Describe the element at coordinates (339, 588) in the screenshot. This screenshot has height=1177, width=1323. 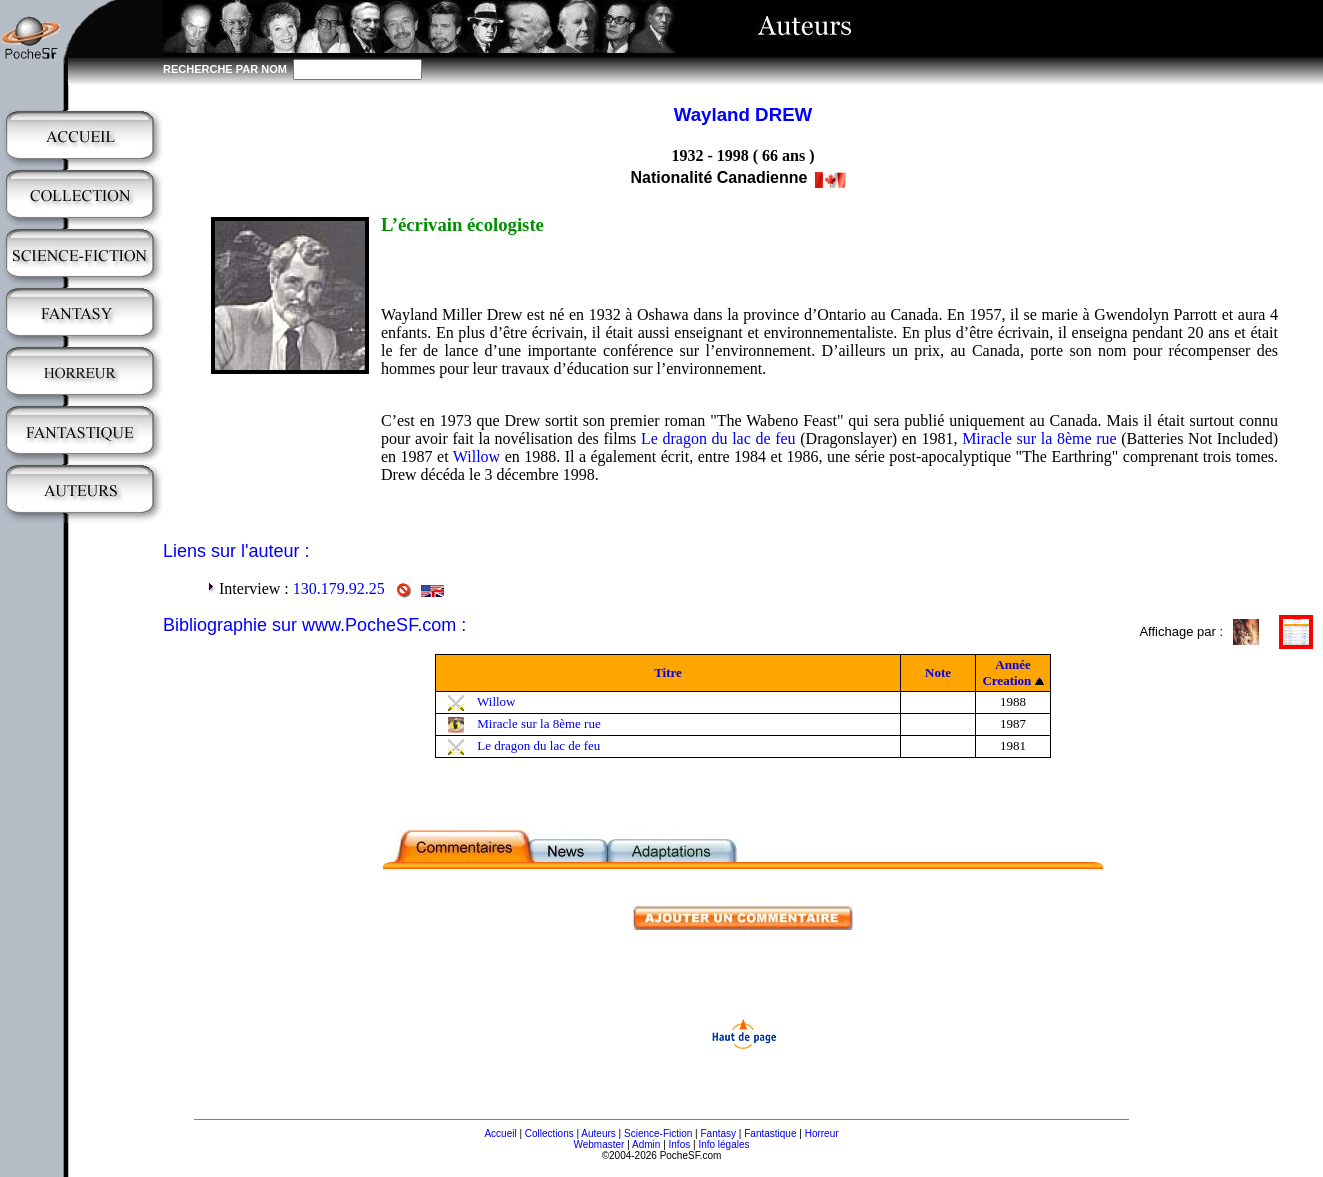
I see `130.179.92.25` at that location.